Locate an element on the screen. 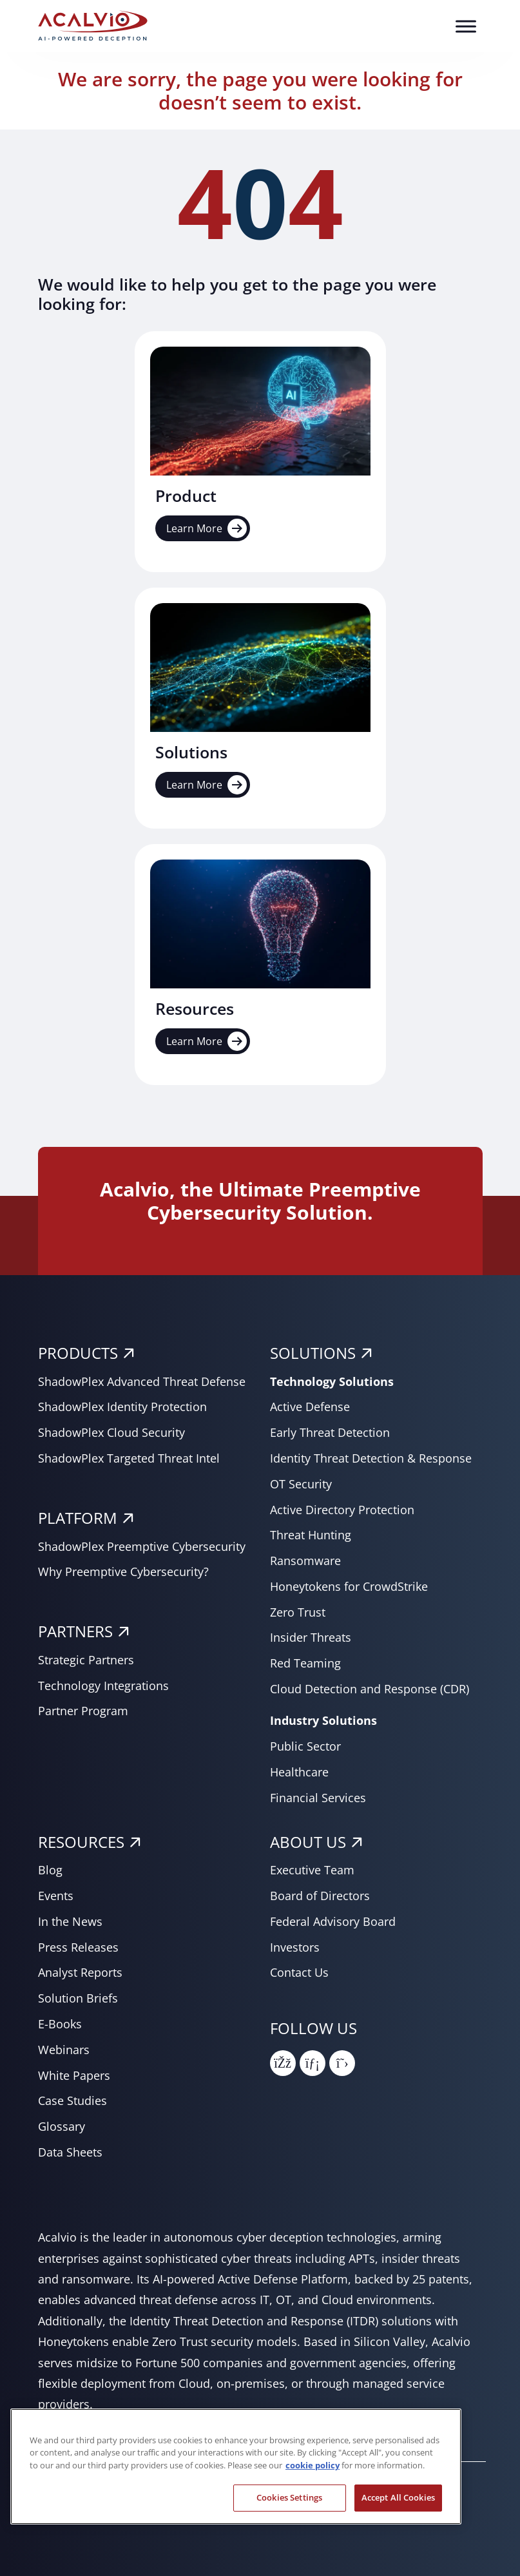  RESOURCES is located at coordinates (81, 1841).